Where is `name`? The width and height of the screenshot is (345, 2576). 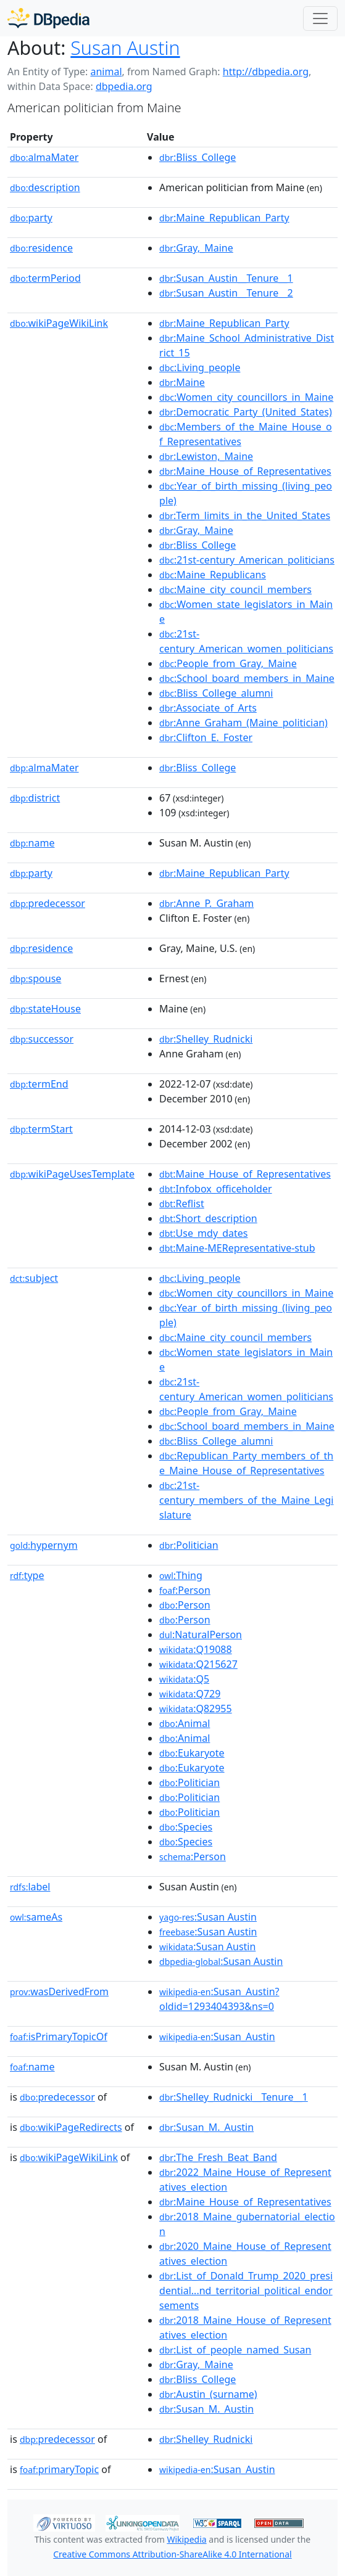
name is located at coordinates (32, 843).